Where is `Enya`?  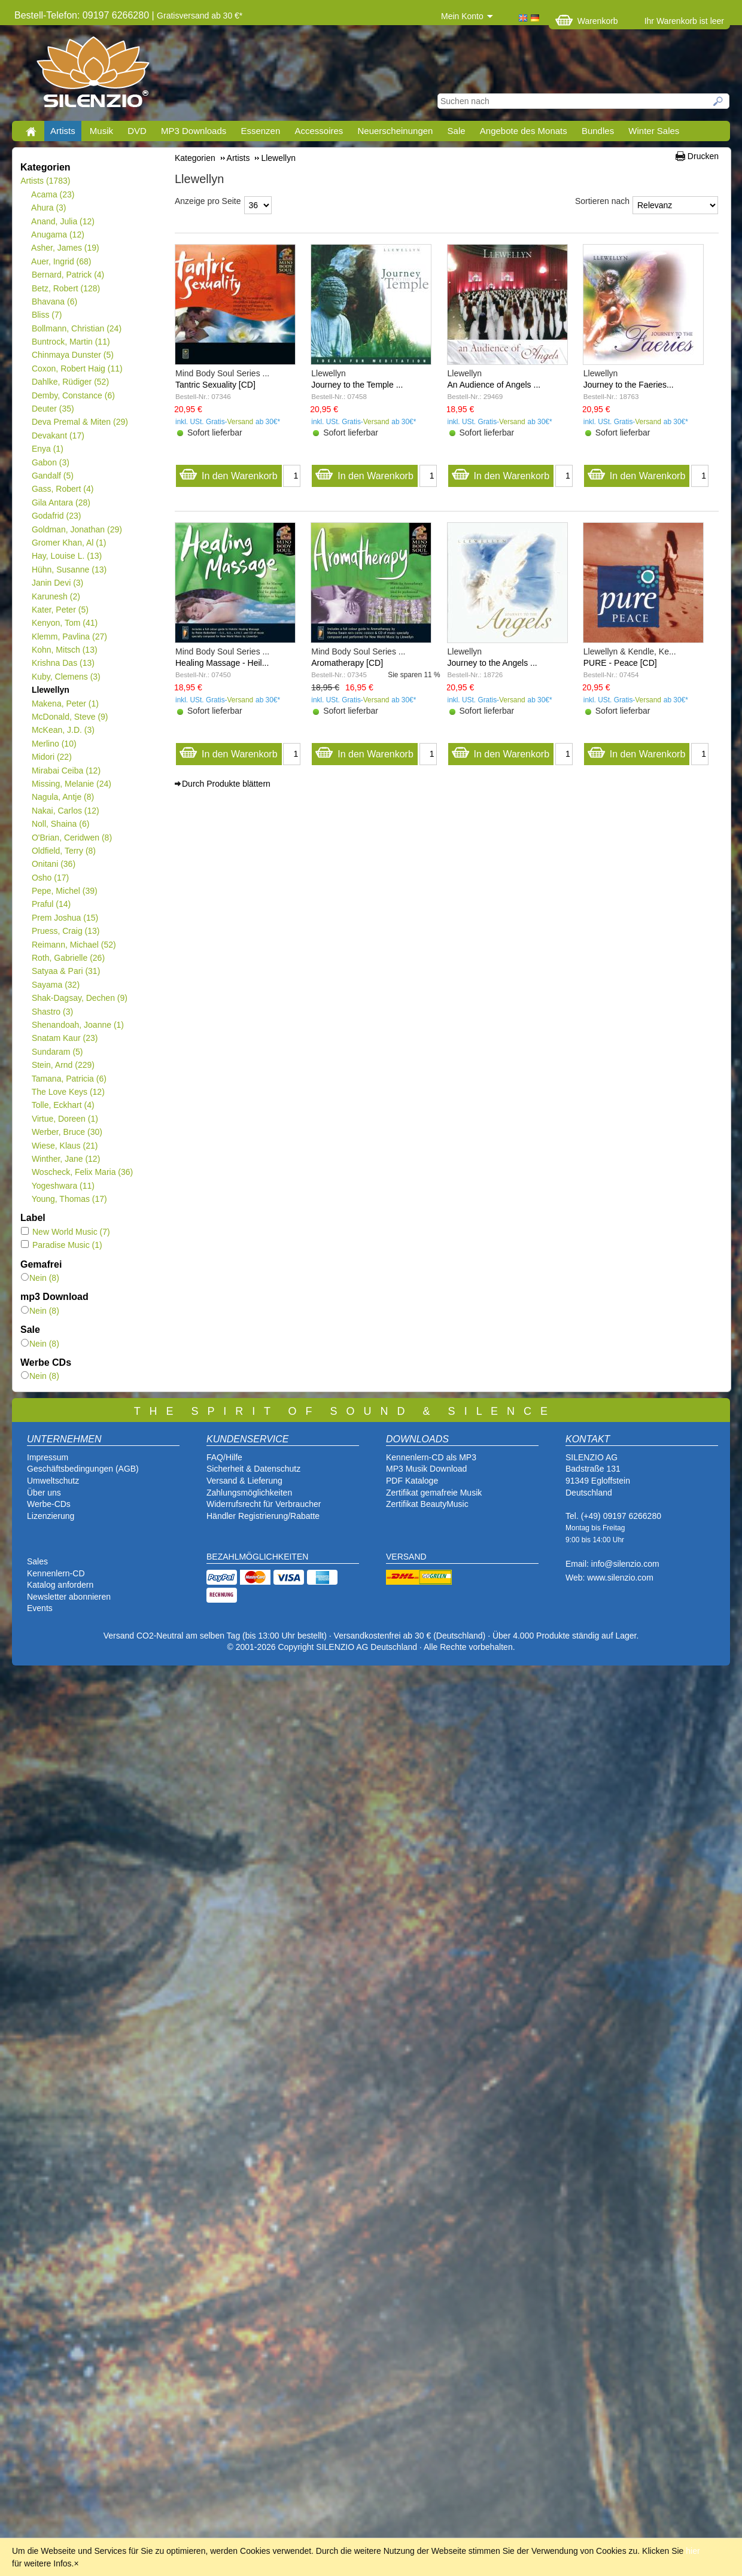
Enya is located at coordinates (47, 448).